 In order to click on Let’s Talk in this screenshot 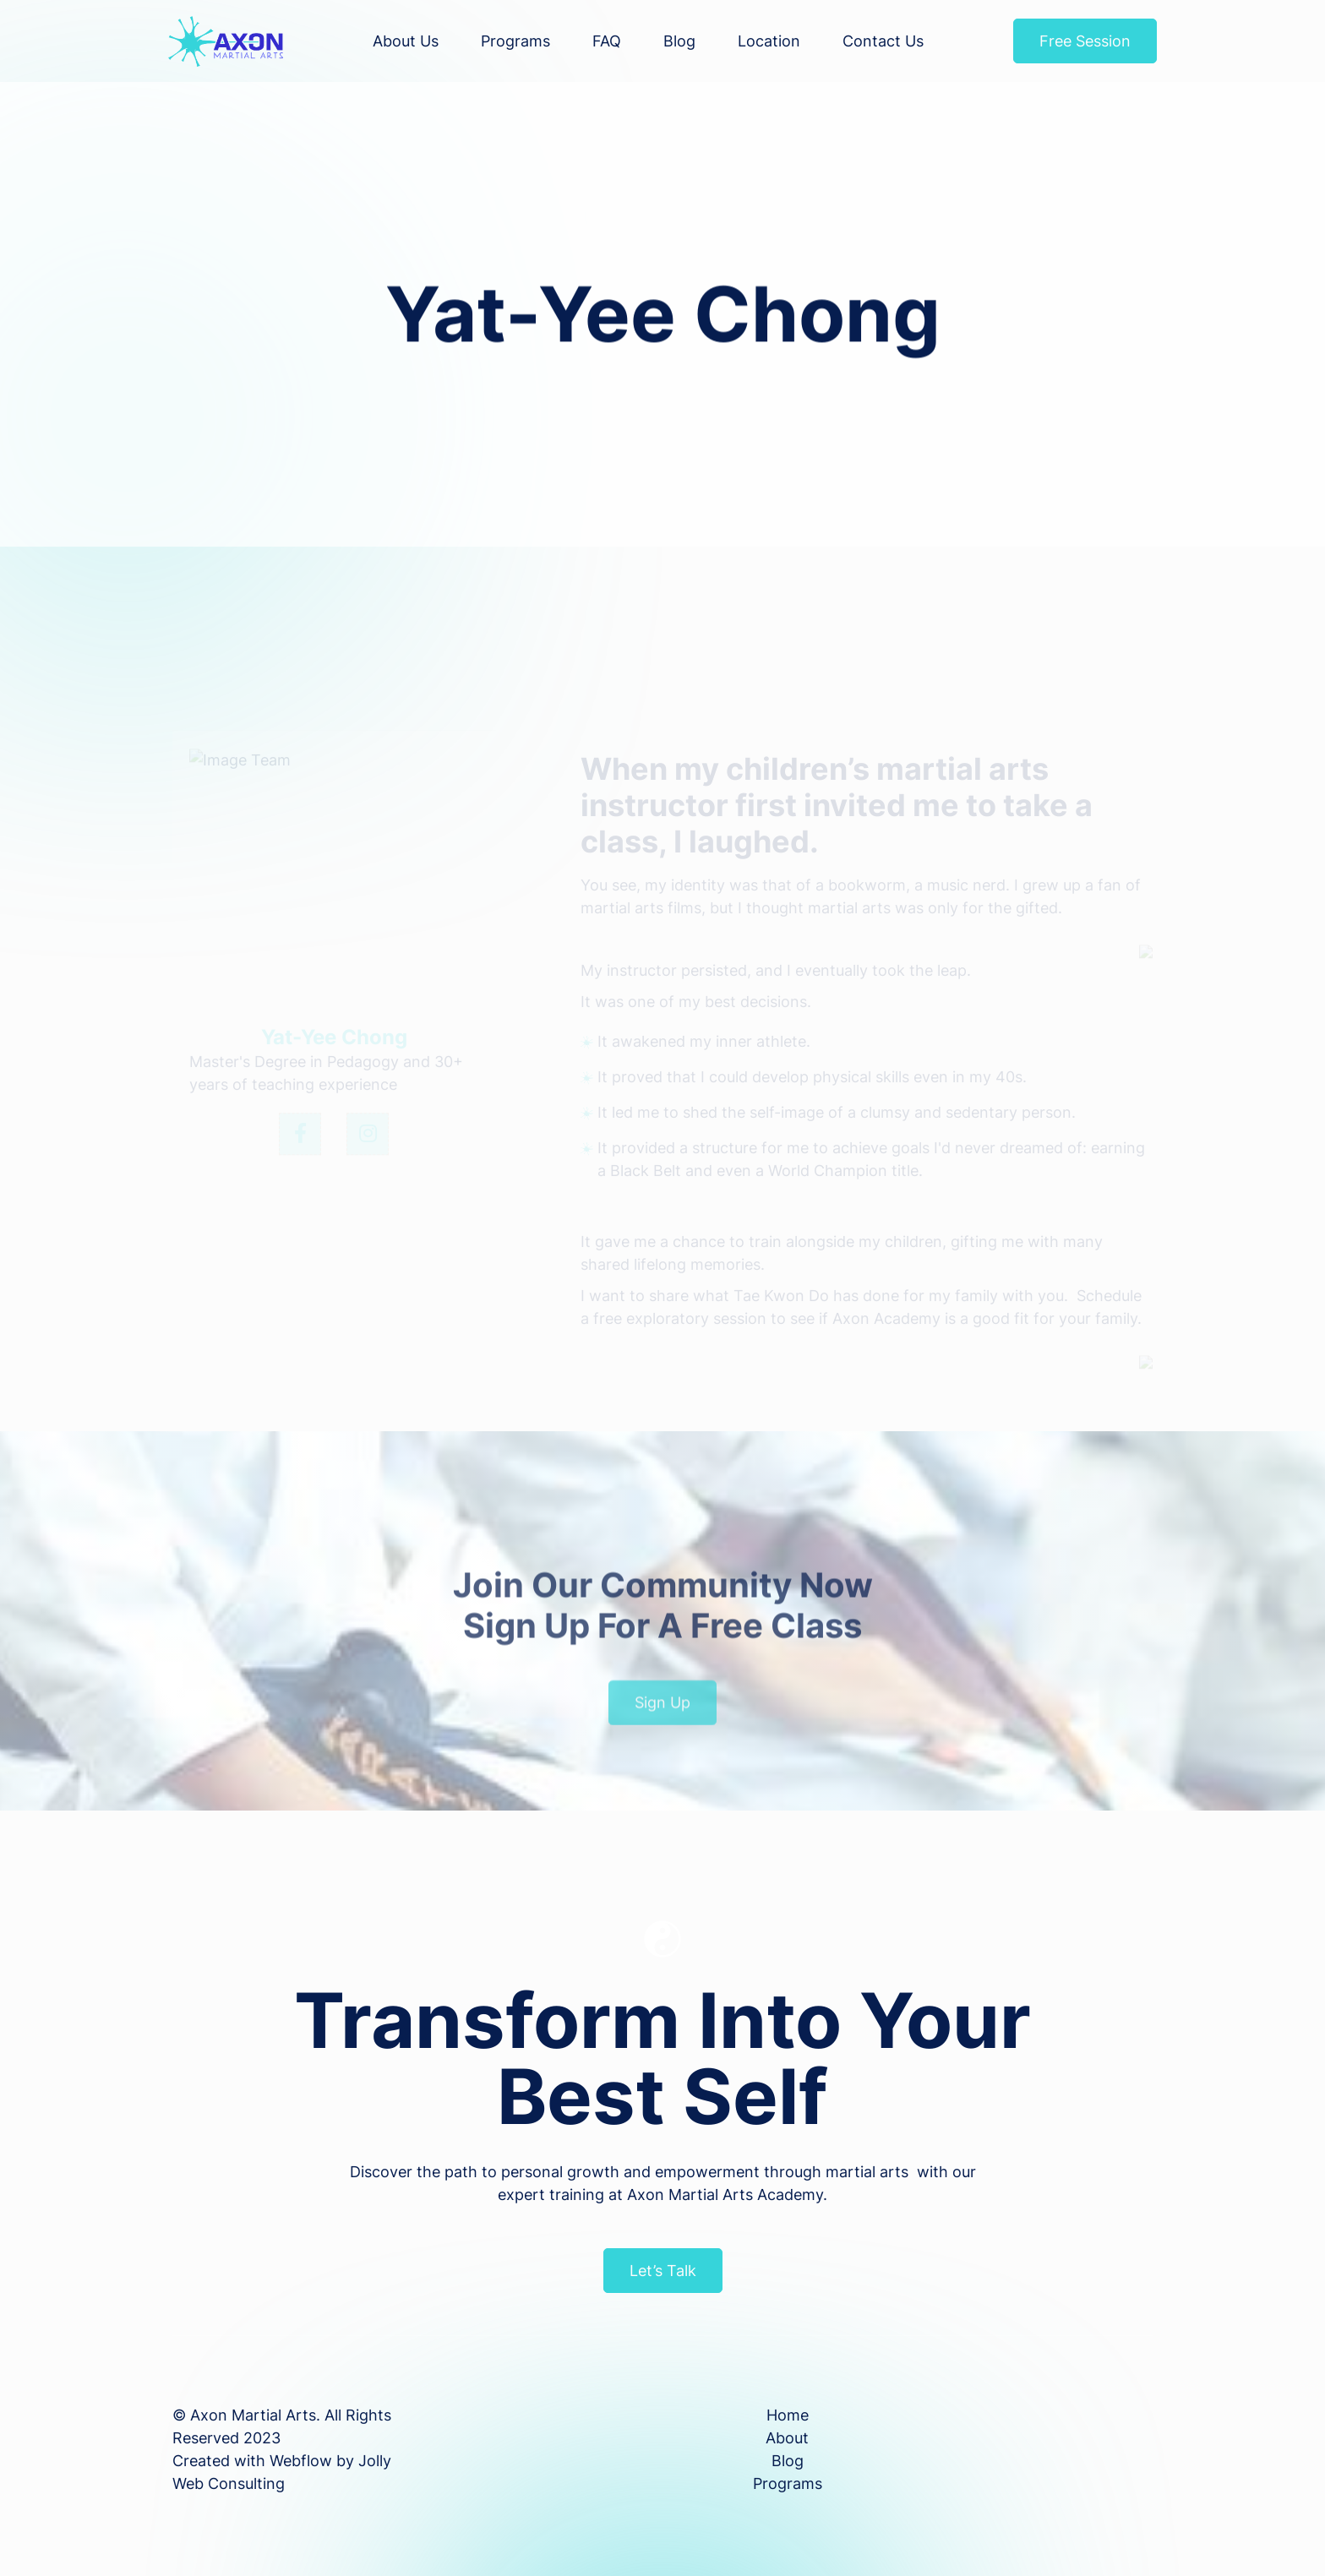, I will do `click(663, 2270)`.